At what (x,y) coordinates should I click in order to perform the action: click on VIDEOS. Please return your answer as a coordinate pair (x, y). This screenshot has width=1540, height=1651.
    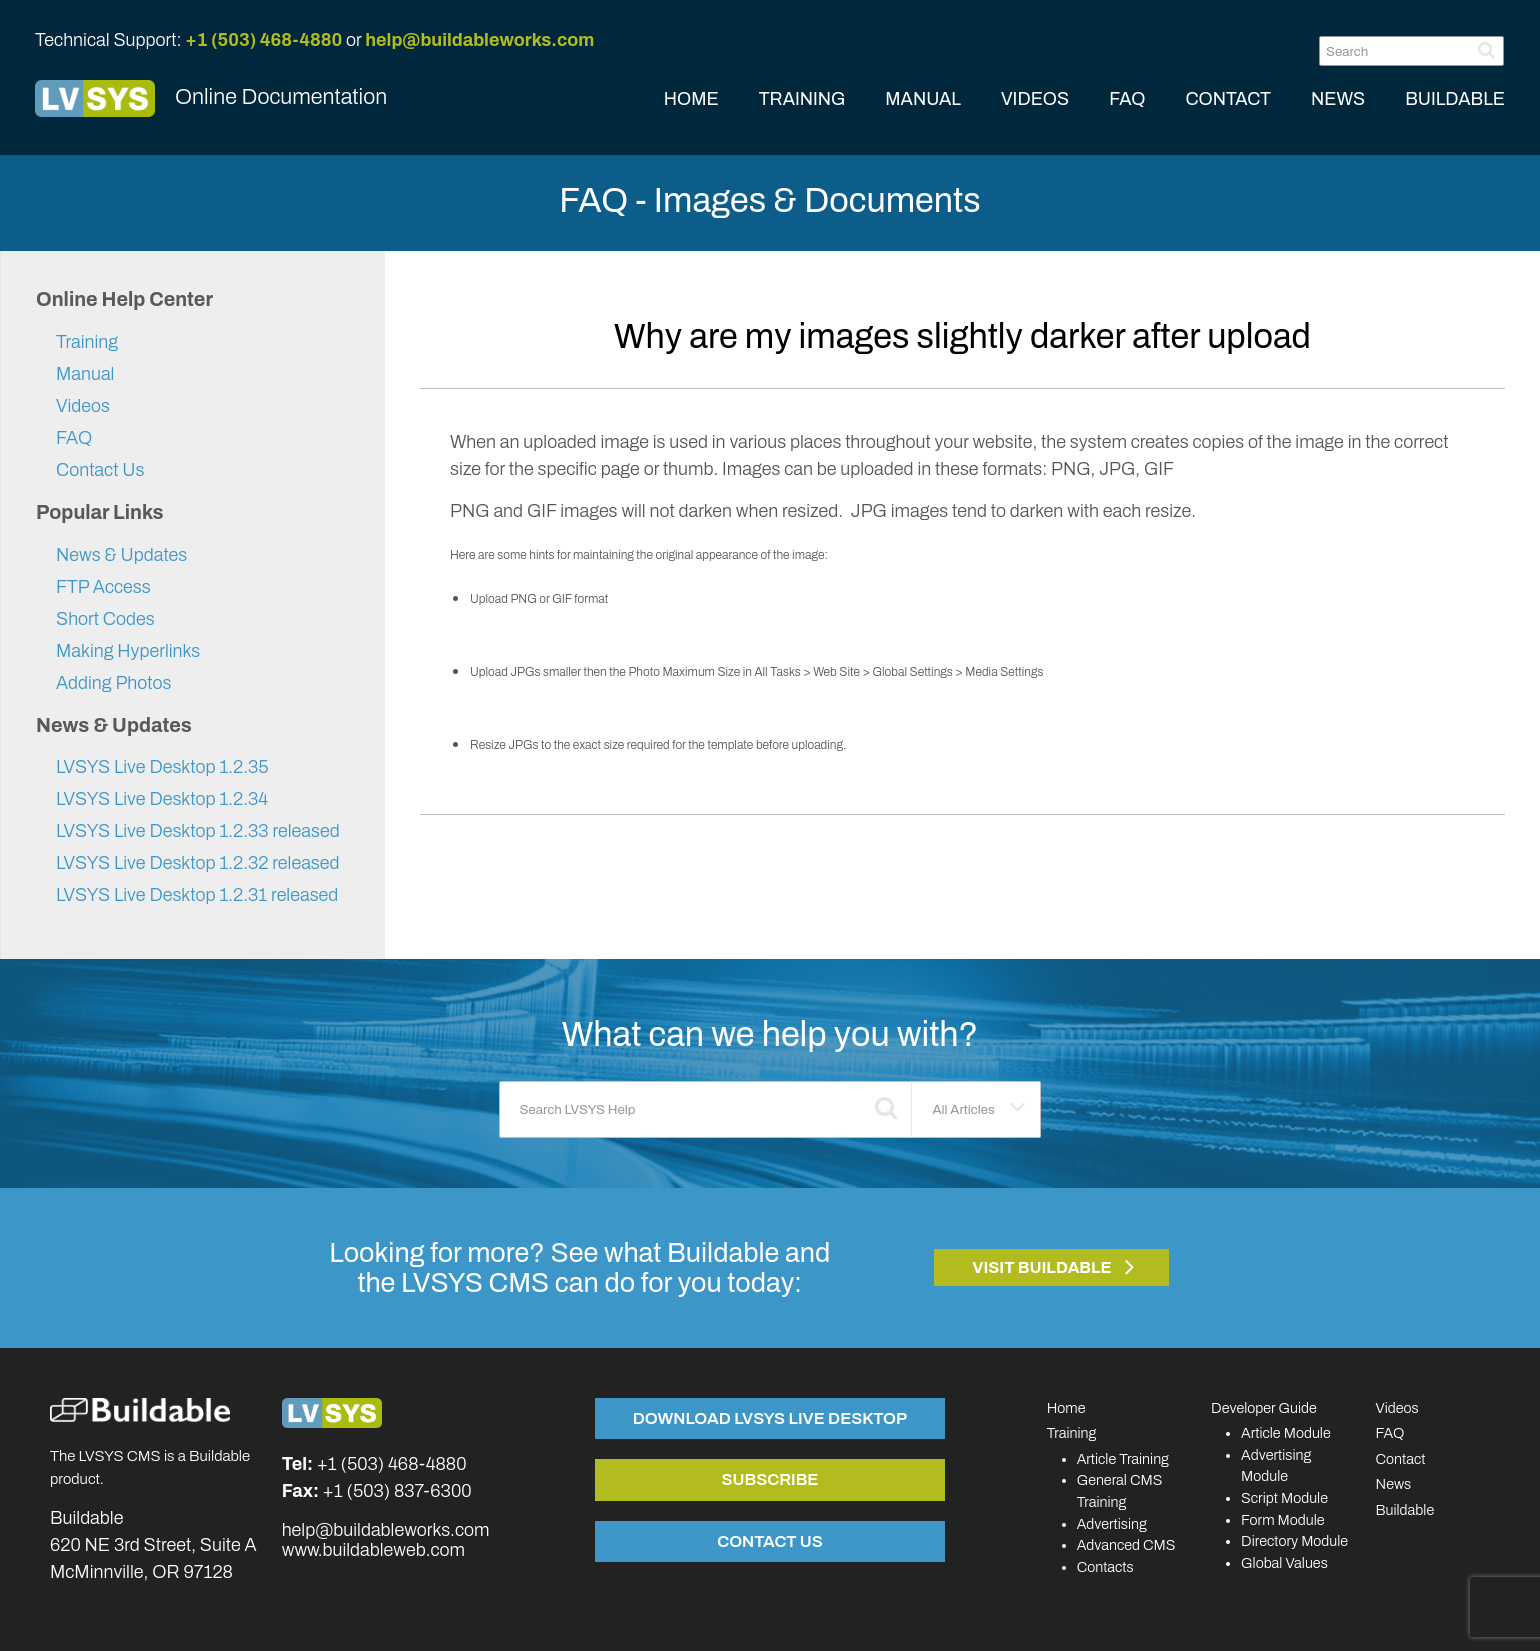
    Looking at the image, I should click on (1035, 99).